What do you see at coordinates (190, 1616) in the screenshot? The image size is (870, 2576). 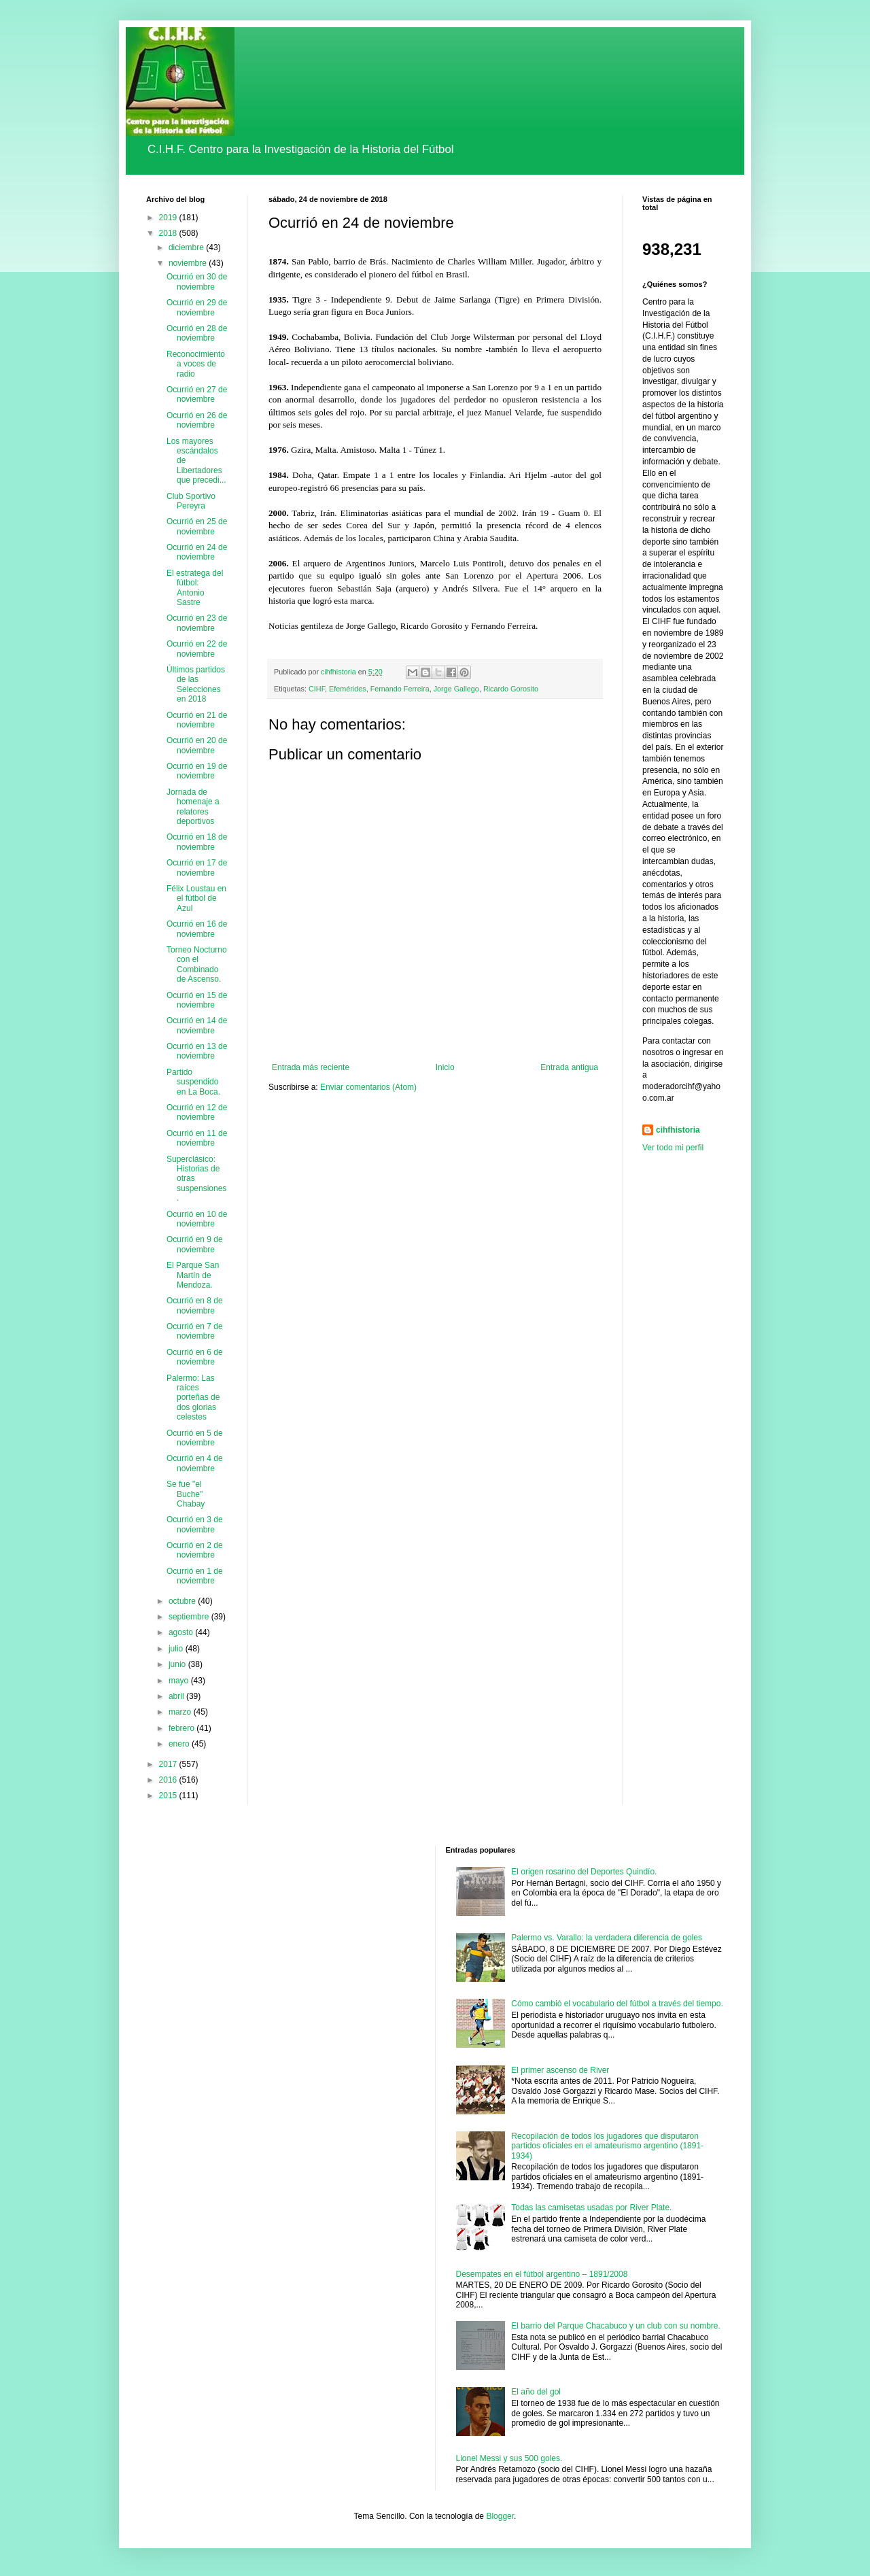 I see `septiembre` at bounding box center [190, 1616].